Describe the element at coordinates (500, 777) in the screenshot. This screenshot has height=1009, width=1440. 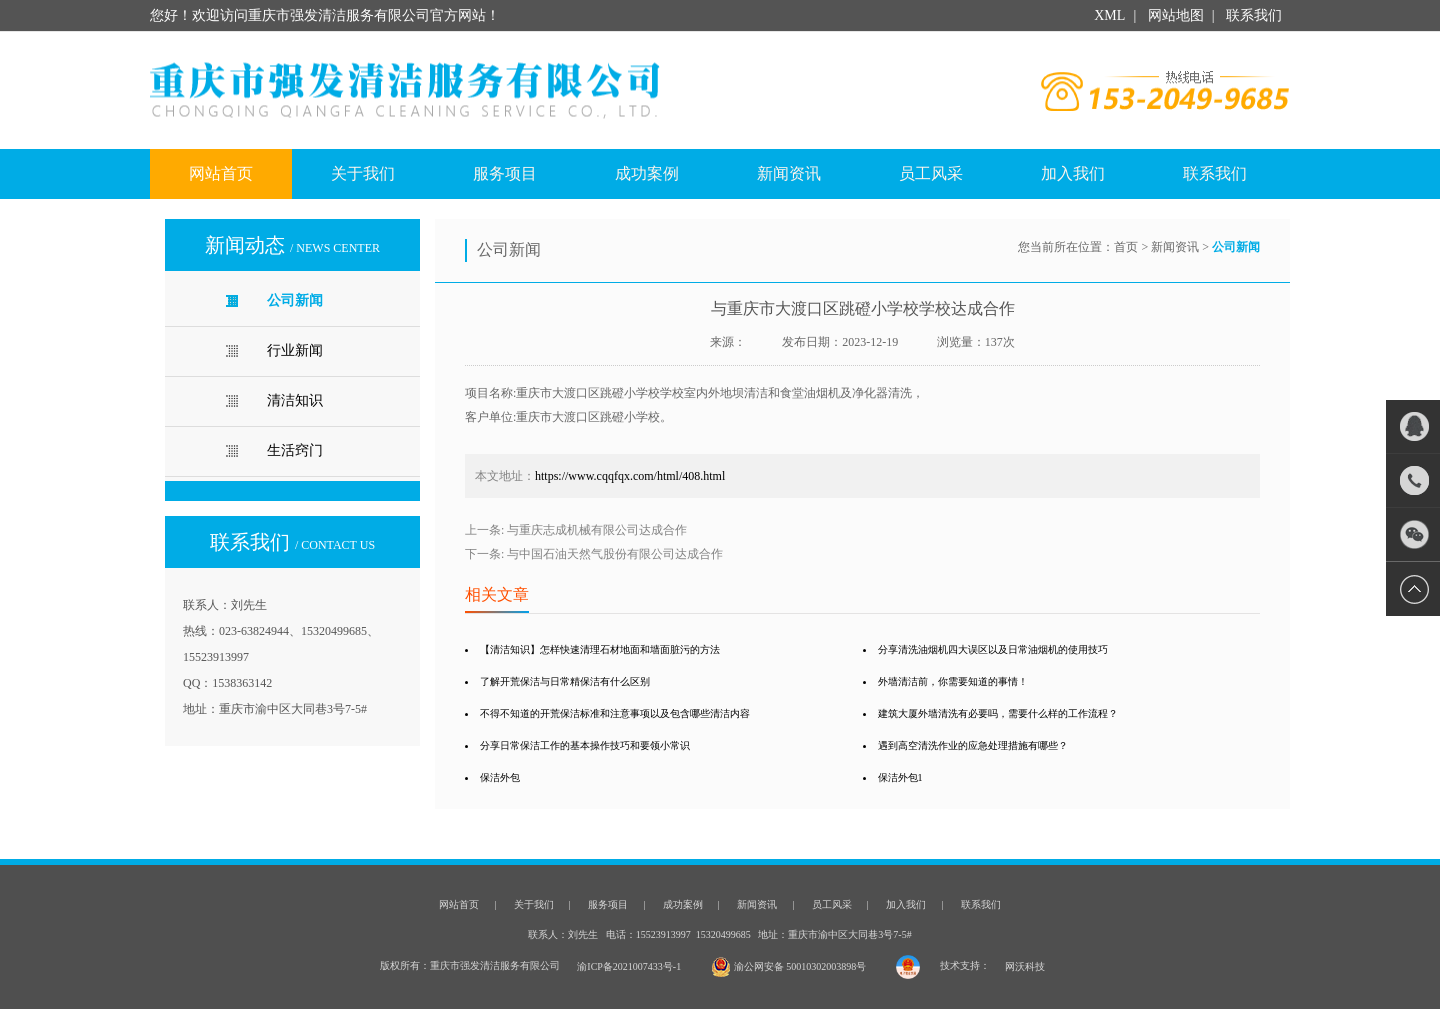
I see `保洁外包` at that location.